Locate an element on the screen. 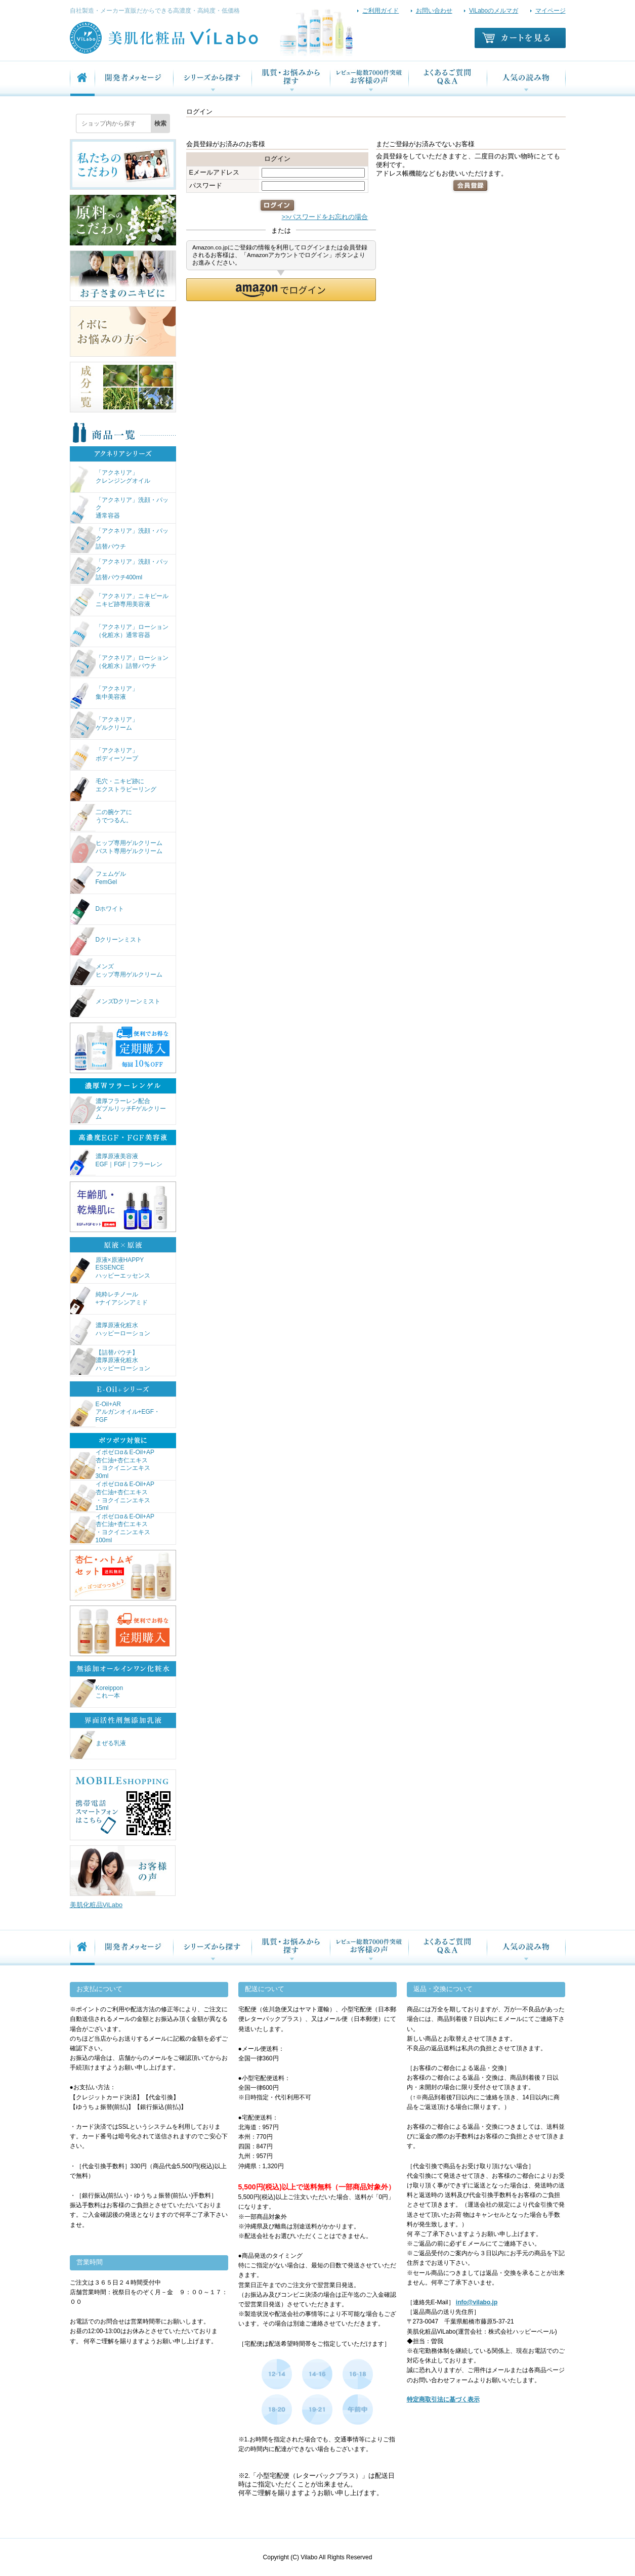 This screenshot has height=2576, width=635. イポゼロα＆E-Oil+AP杏仁油+杏仁エキス・ヨクイニンエキス15ml is located at coordinates (112, 1496).